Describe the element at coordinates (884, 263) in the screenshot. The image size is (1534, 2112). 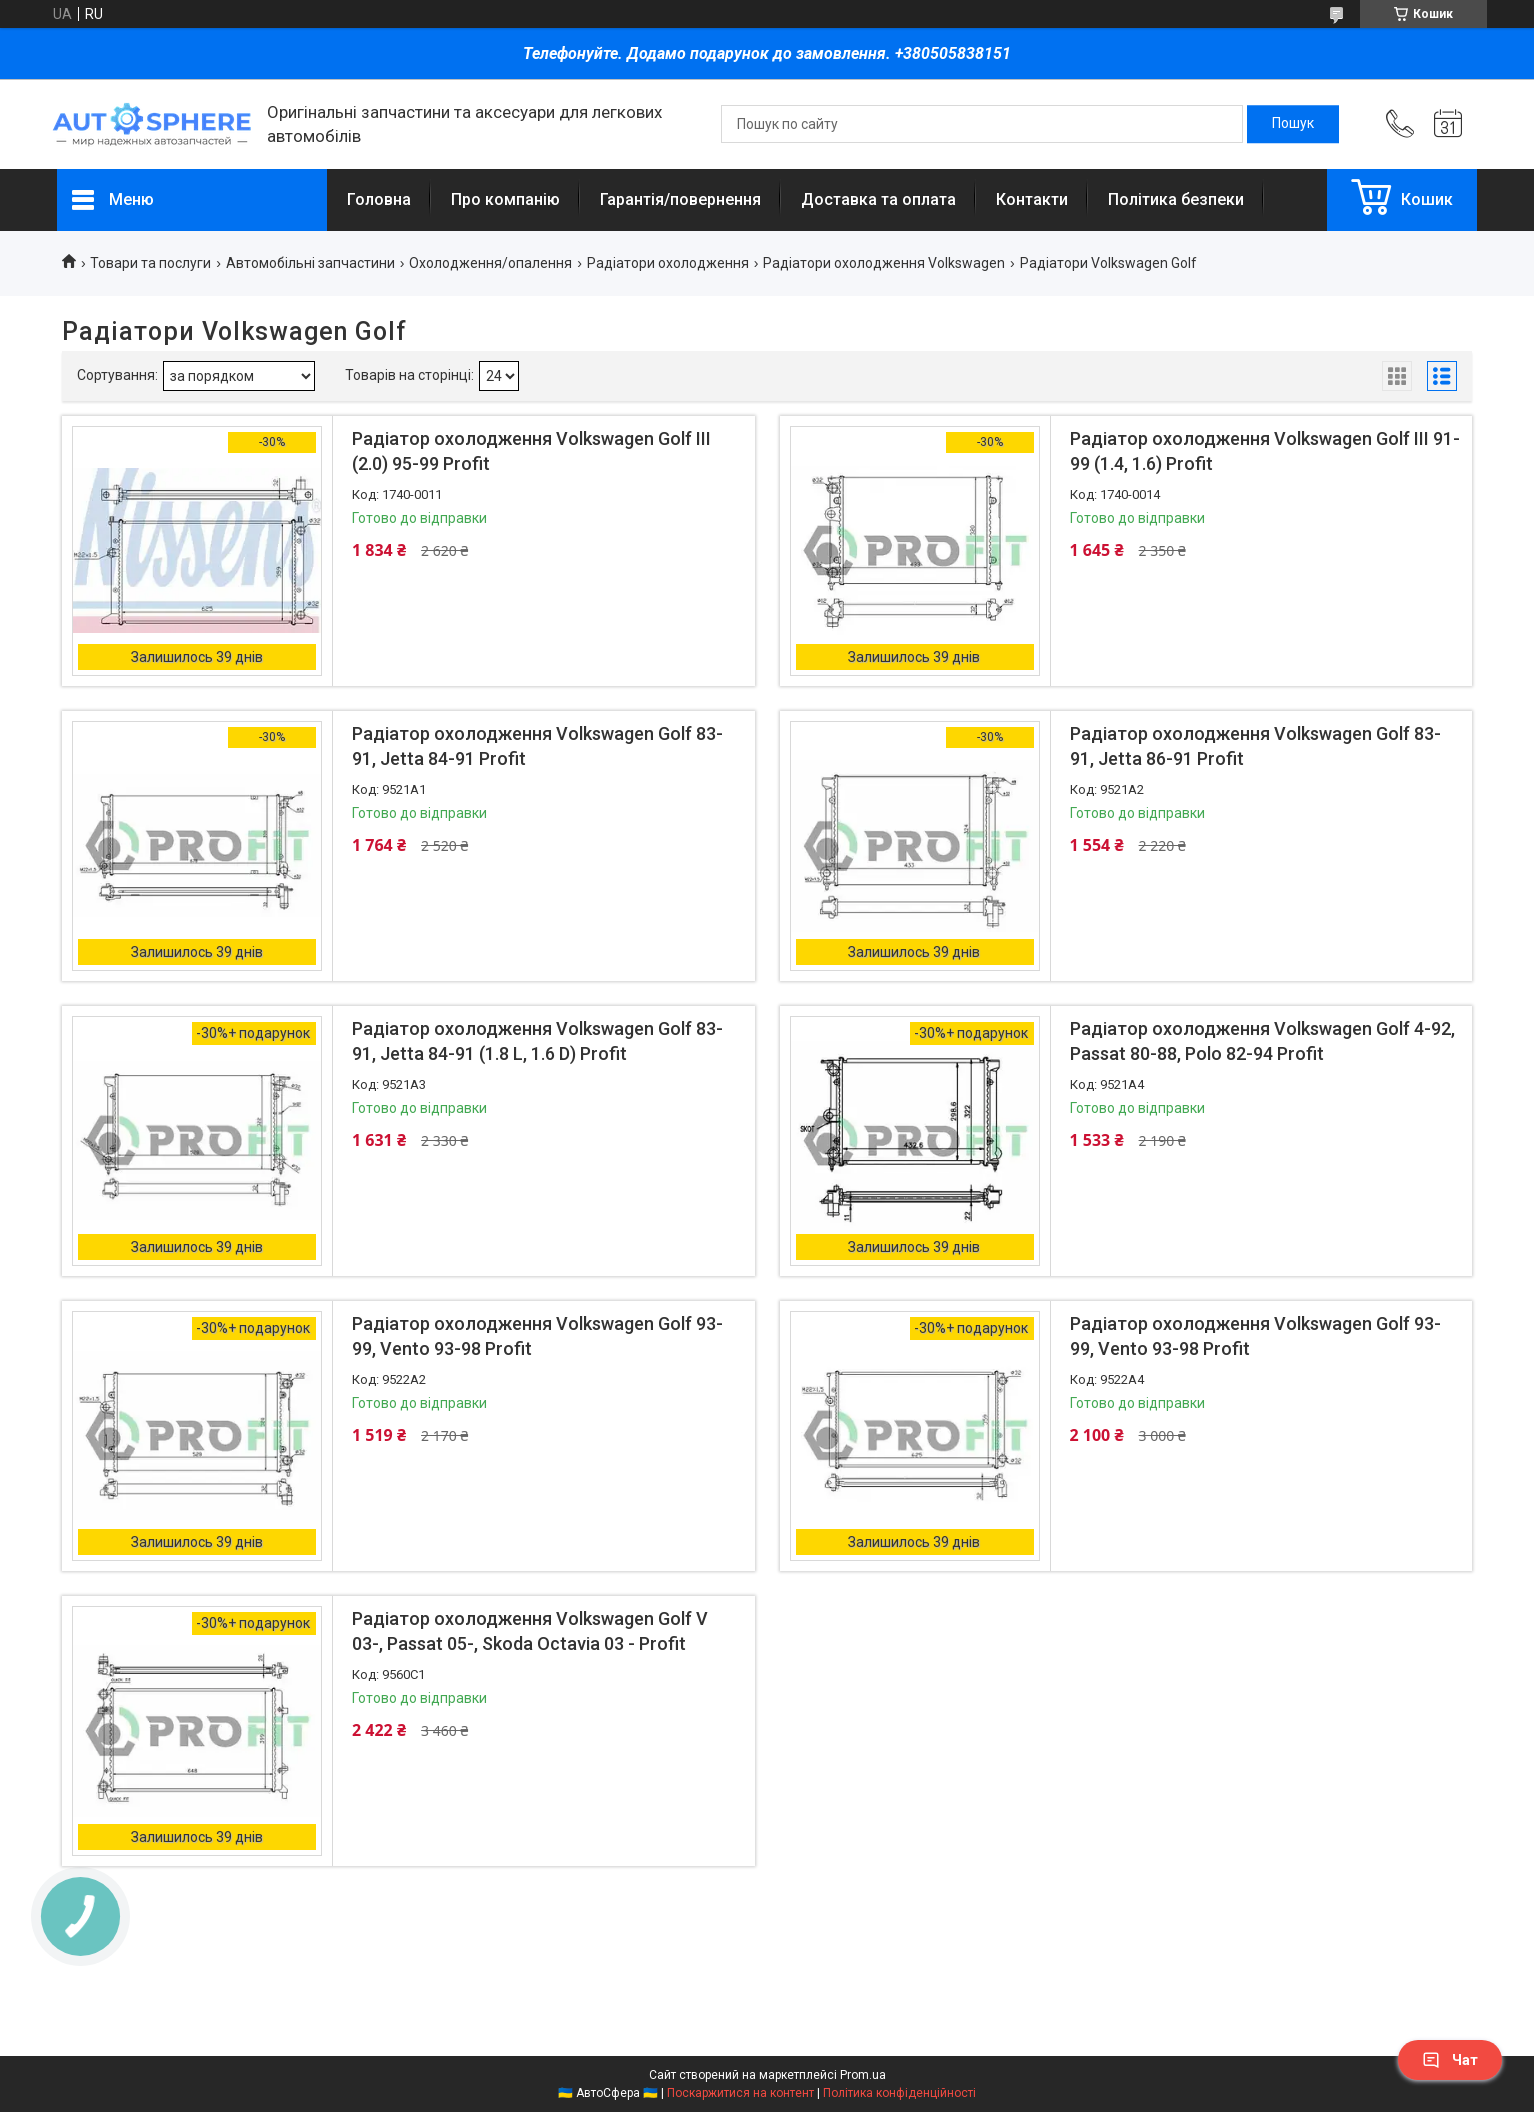
I see `Радіатори охолодження Volkswagen` at that location.